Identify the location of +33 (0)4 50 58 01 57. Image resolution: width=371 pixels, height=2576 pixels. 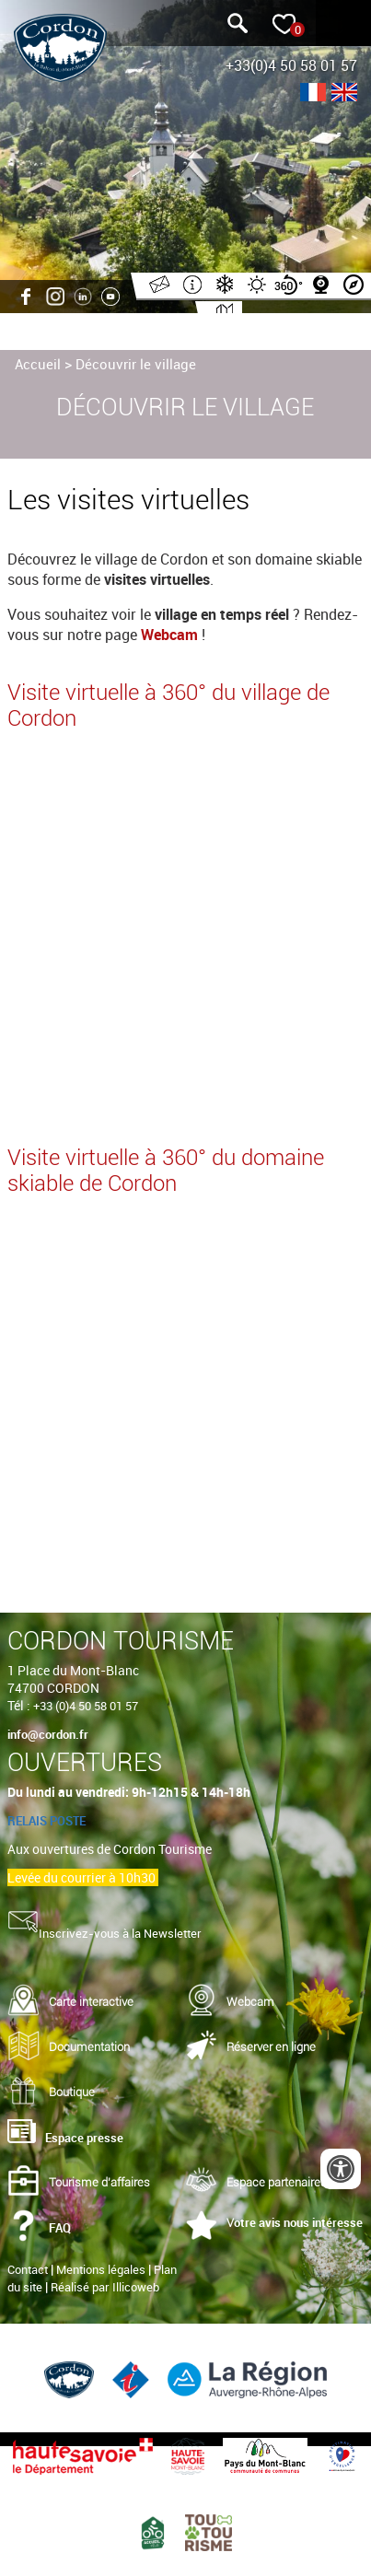
(85, 1705).